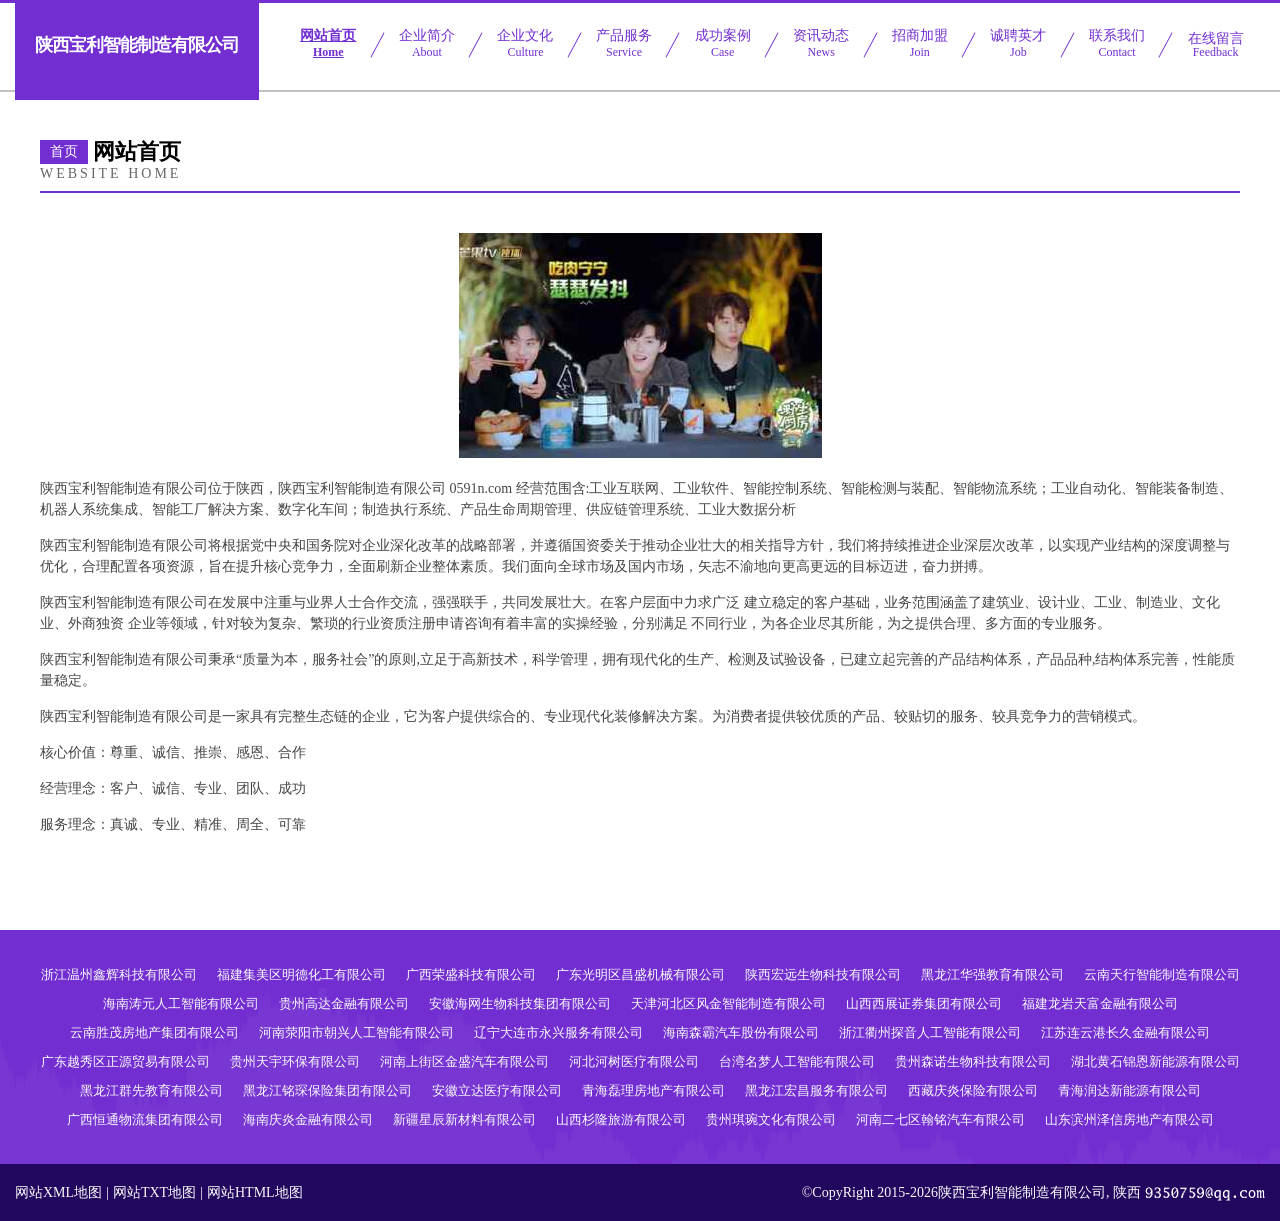  I want to click on 青海磊理房地产有限公司, so click(653, 1090).